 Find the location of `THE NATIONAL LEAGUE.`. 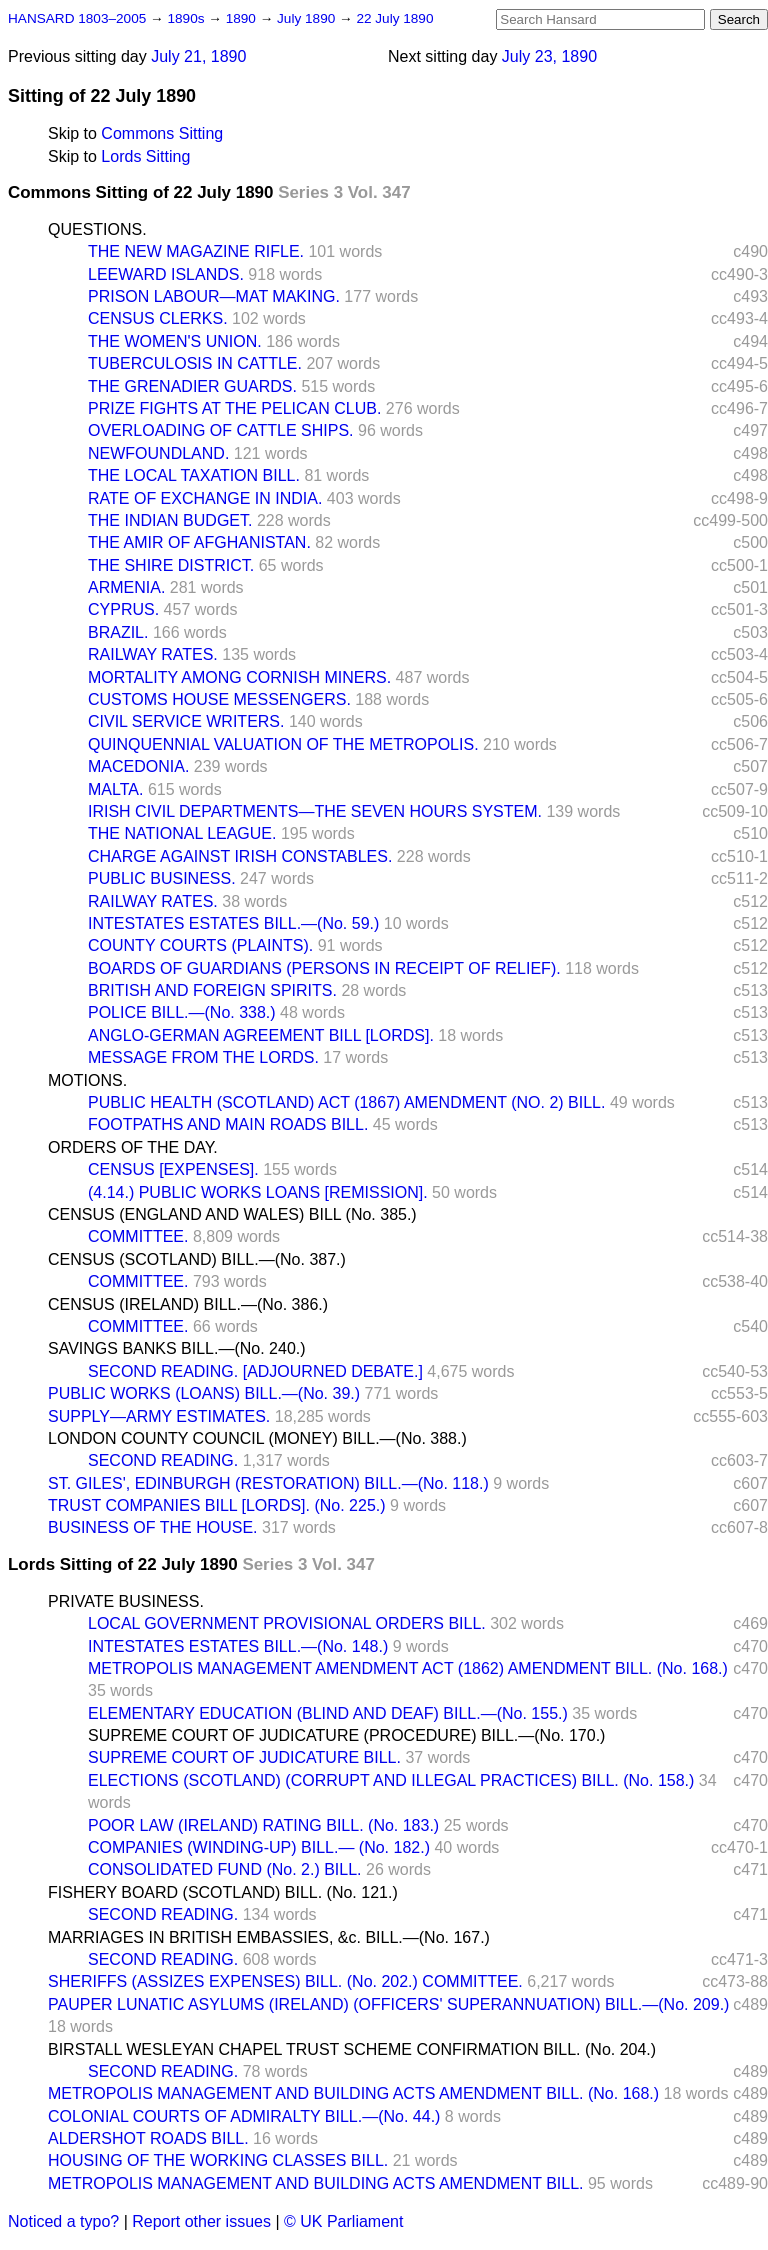

THE NATIONAL LEAGUE. is located at coordinates (182, 833).